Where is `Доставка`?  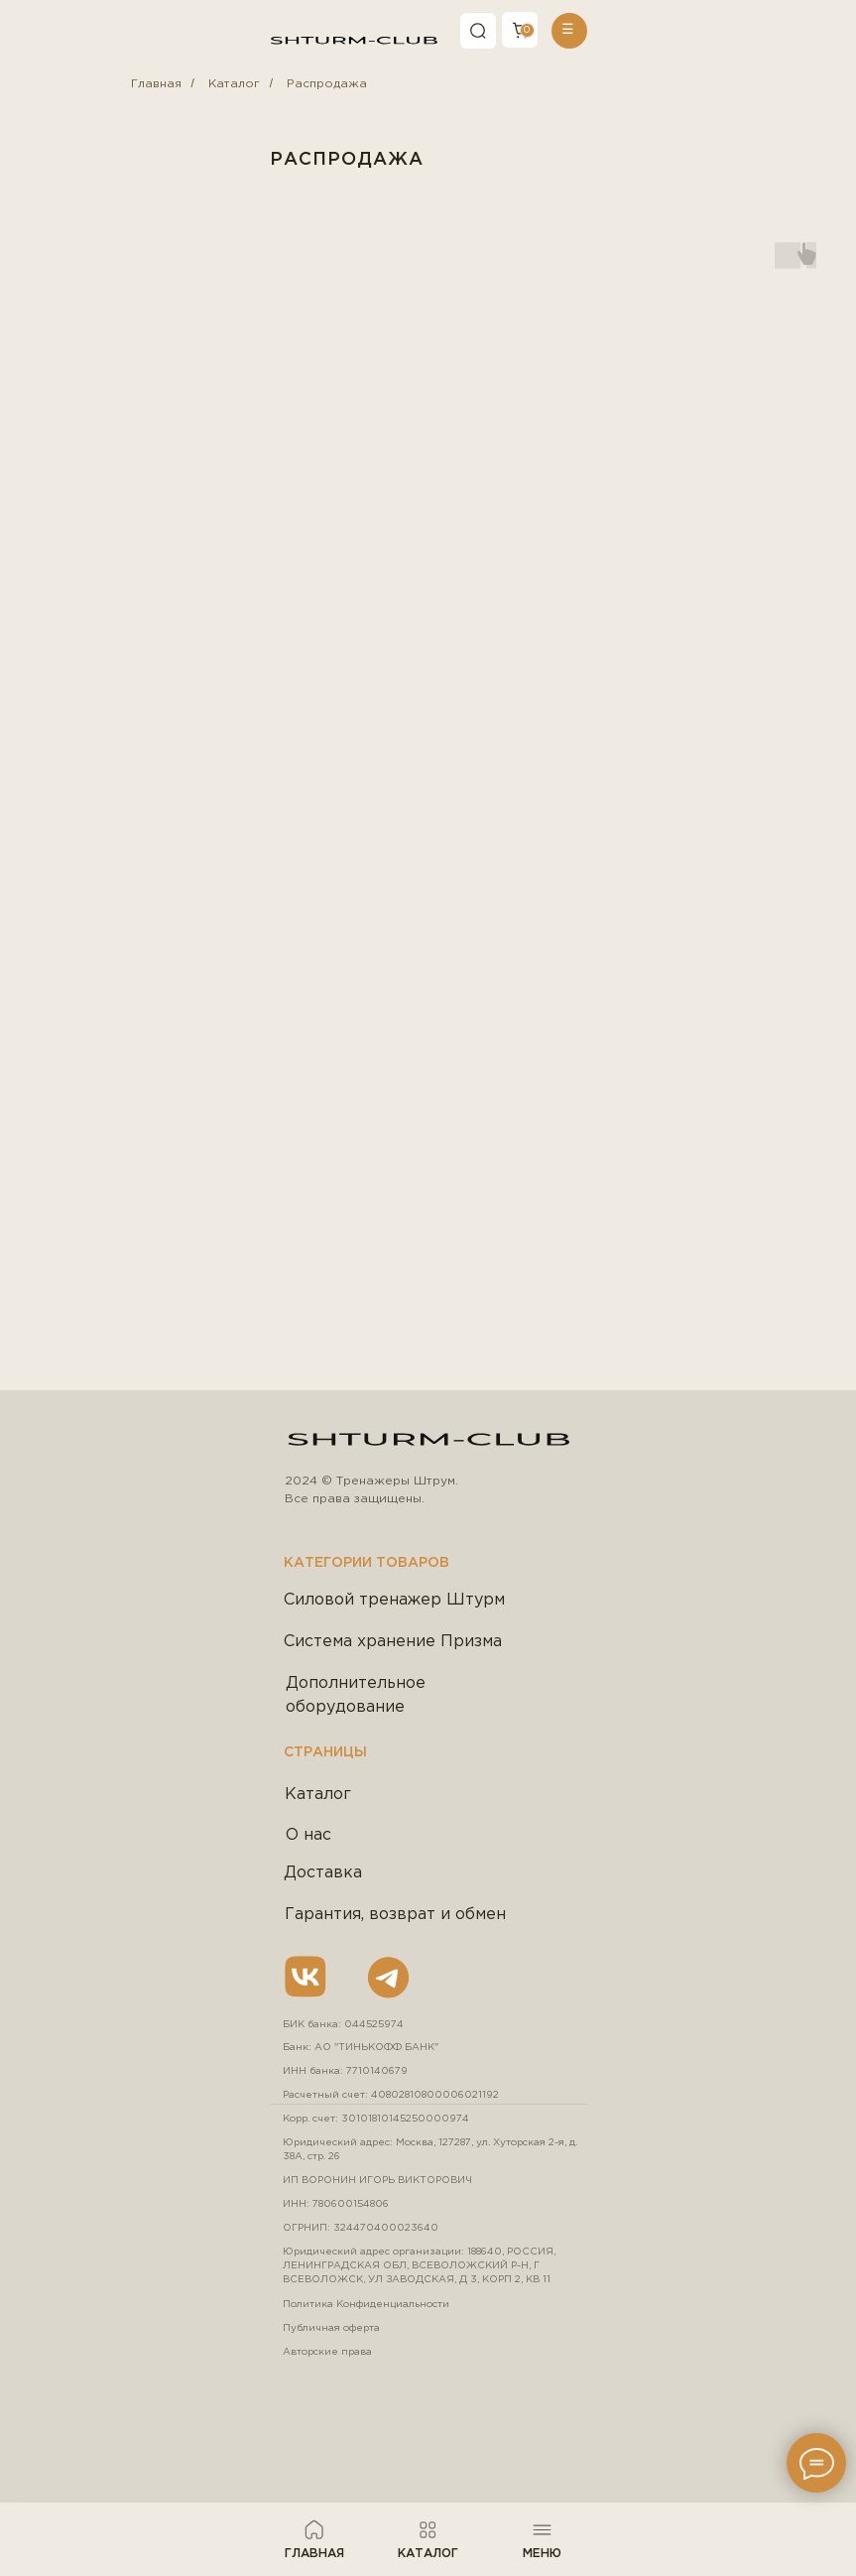
Доставка is located at coordinates (323, 1873).